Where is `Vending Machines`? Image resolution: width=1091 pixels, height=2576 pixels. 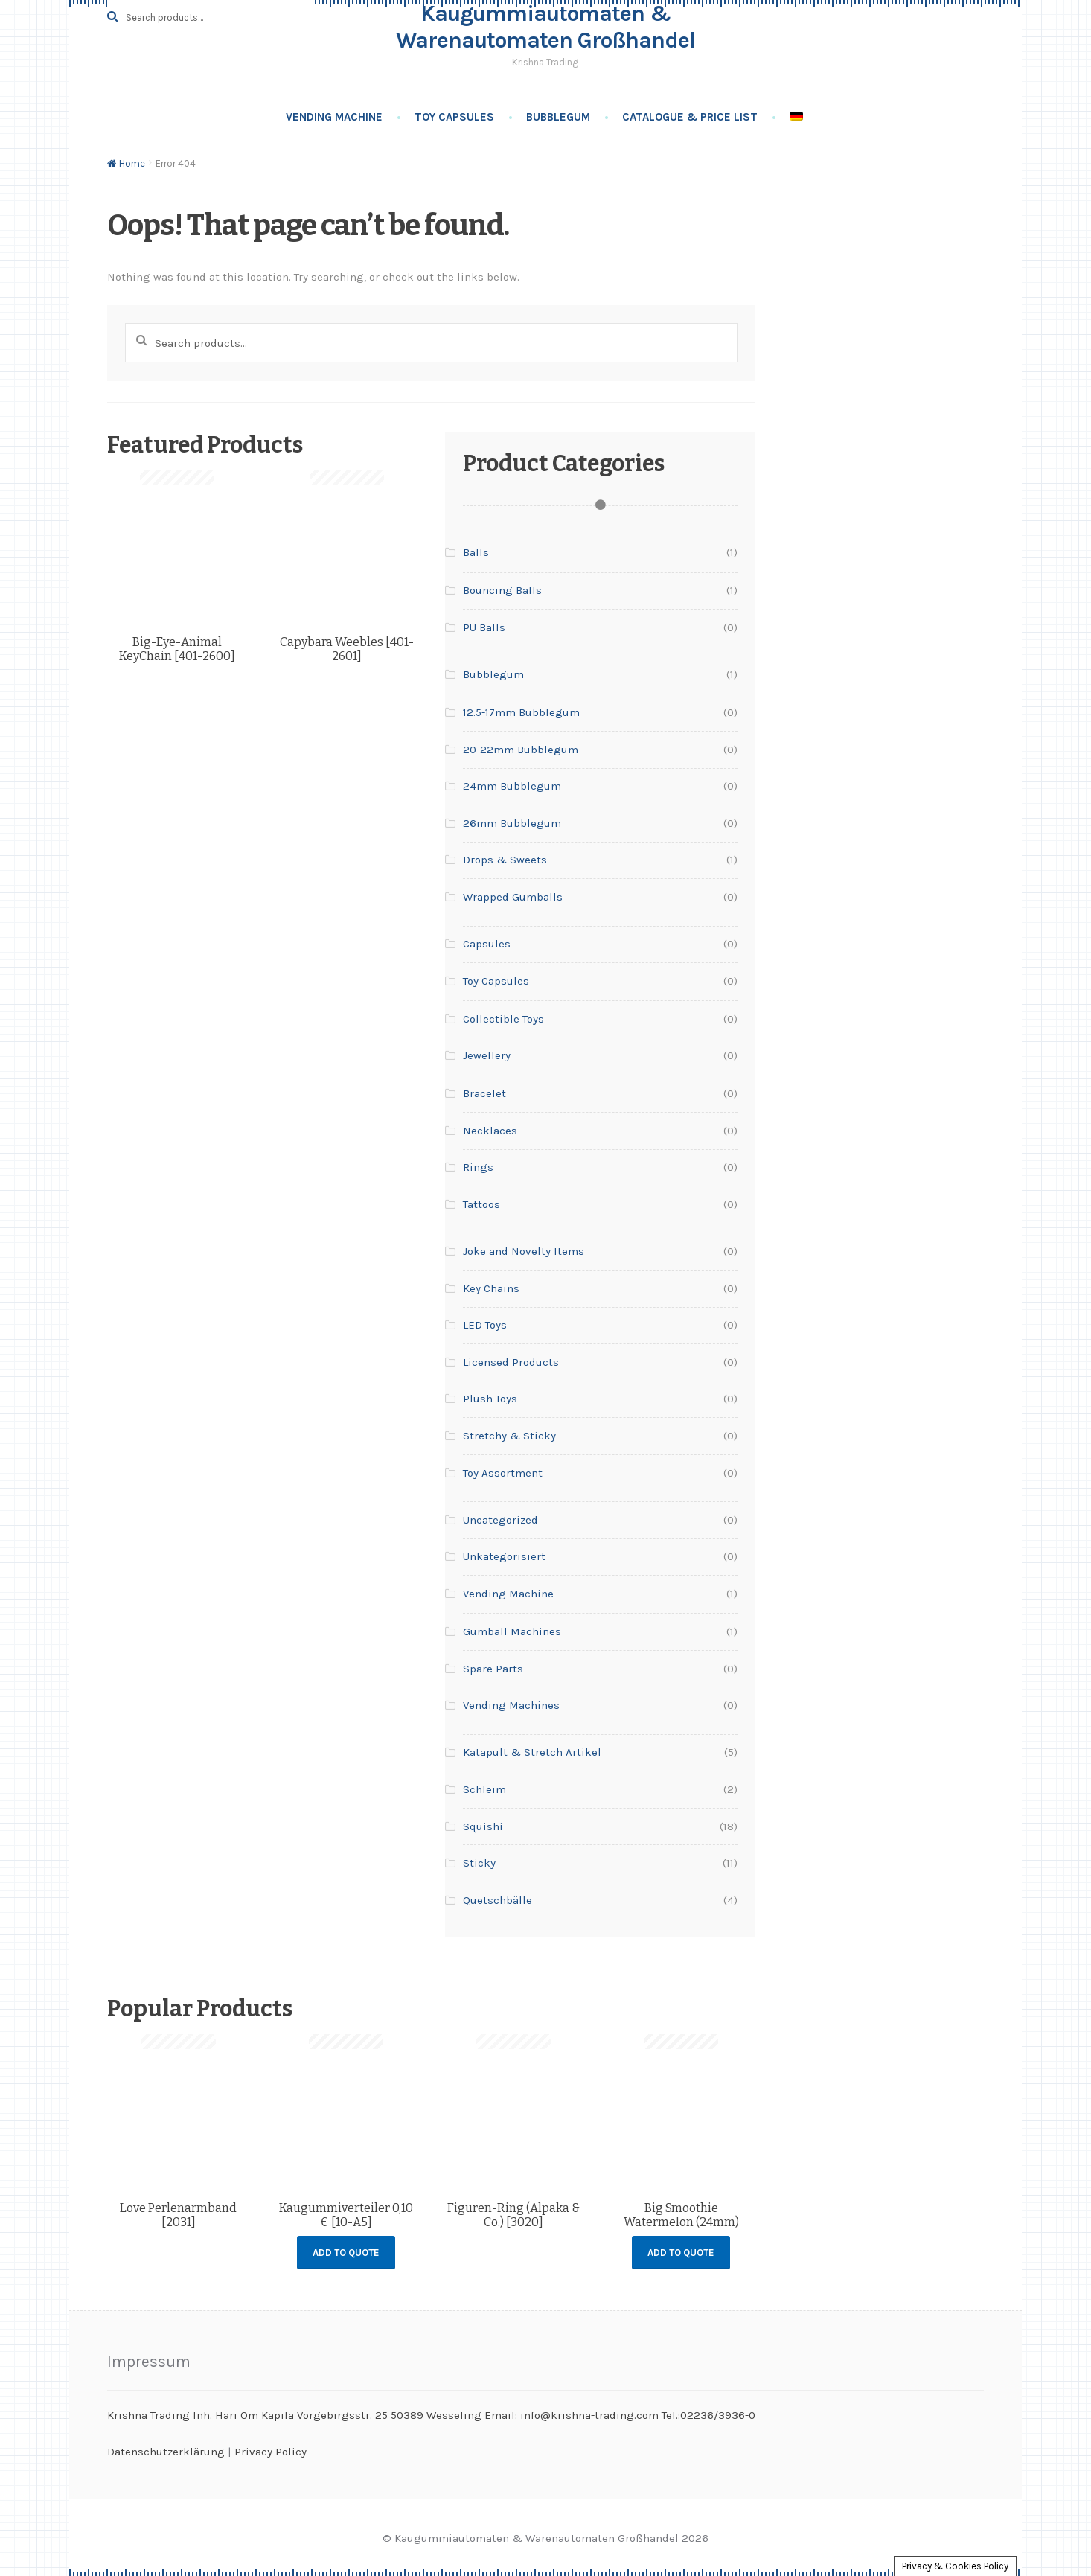
Vending Machines is located at coordinates (511, 1705).